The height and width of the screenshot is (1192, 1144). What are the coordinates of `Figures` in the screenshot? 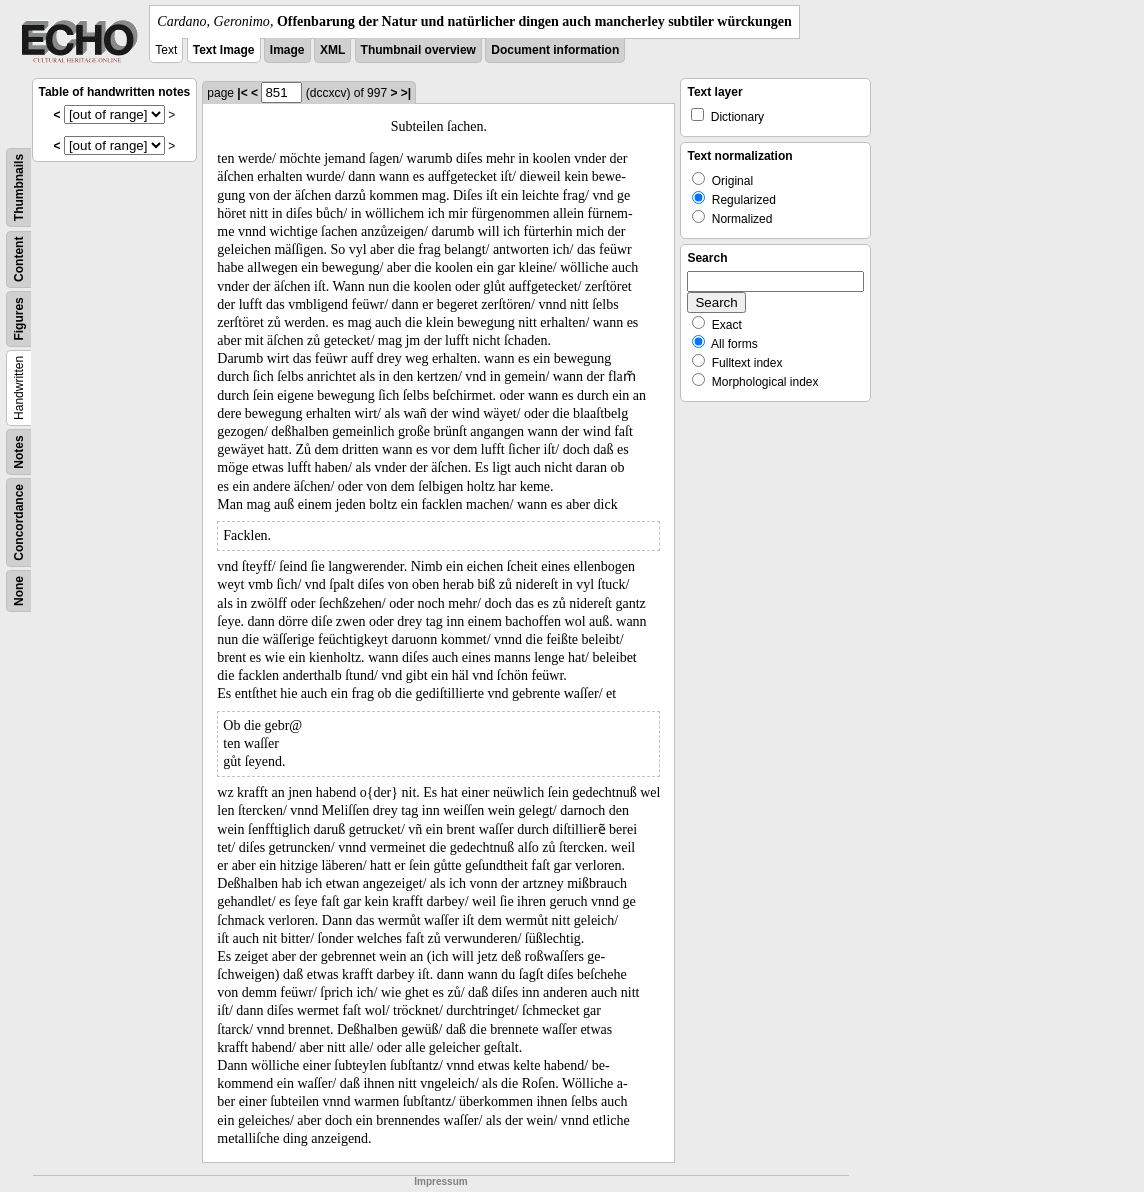 It's located at (19, 318).